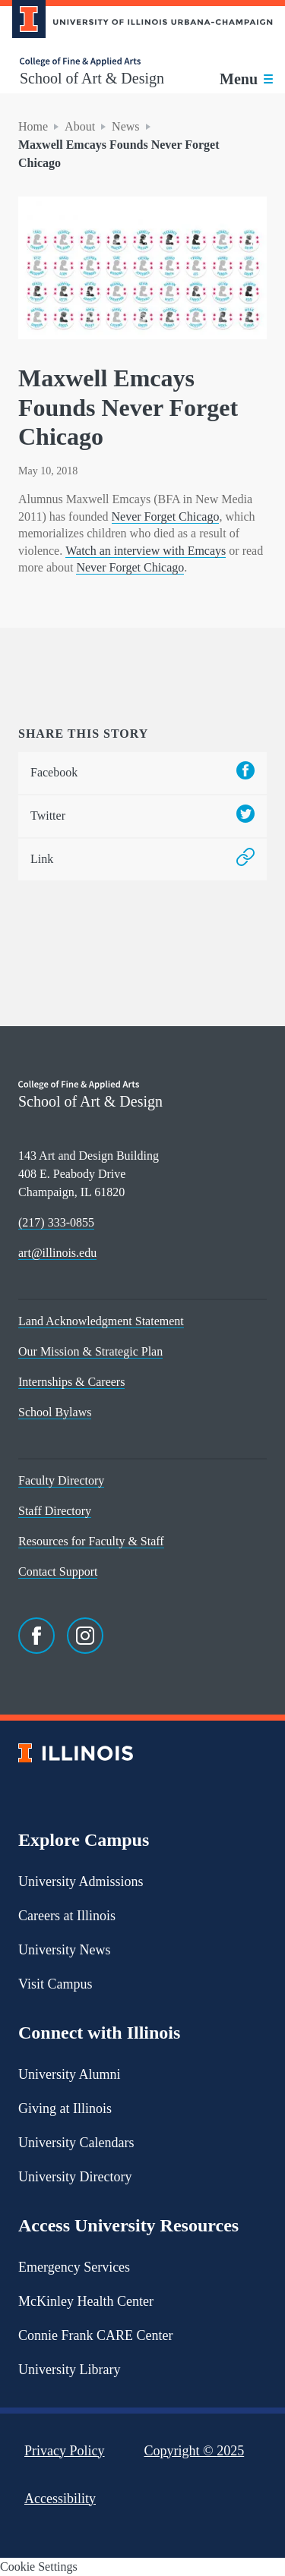 This screenshot has height=2576, width=285. What do you see at coordinates (101, 1321) in the screenshot?
I see `Land Acknowledgment Statement` at bounding box center [101, 1321].